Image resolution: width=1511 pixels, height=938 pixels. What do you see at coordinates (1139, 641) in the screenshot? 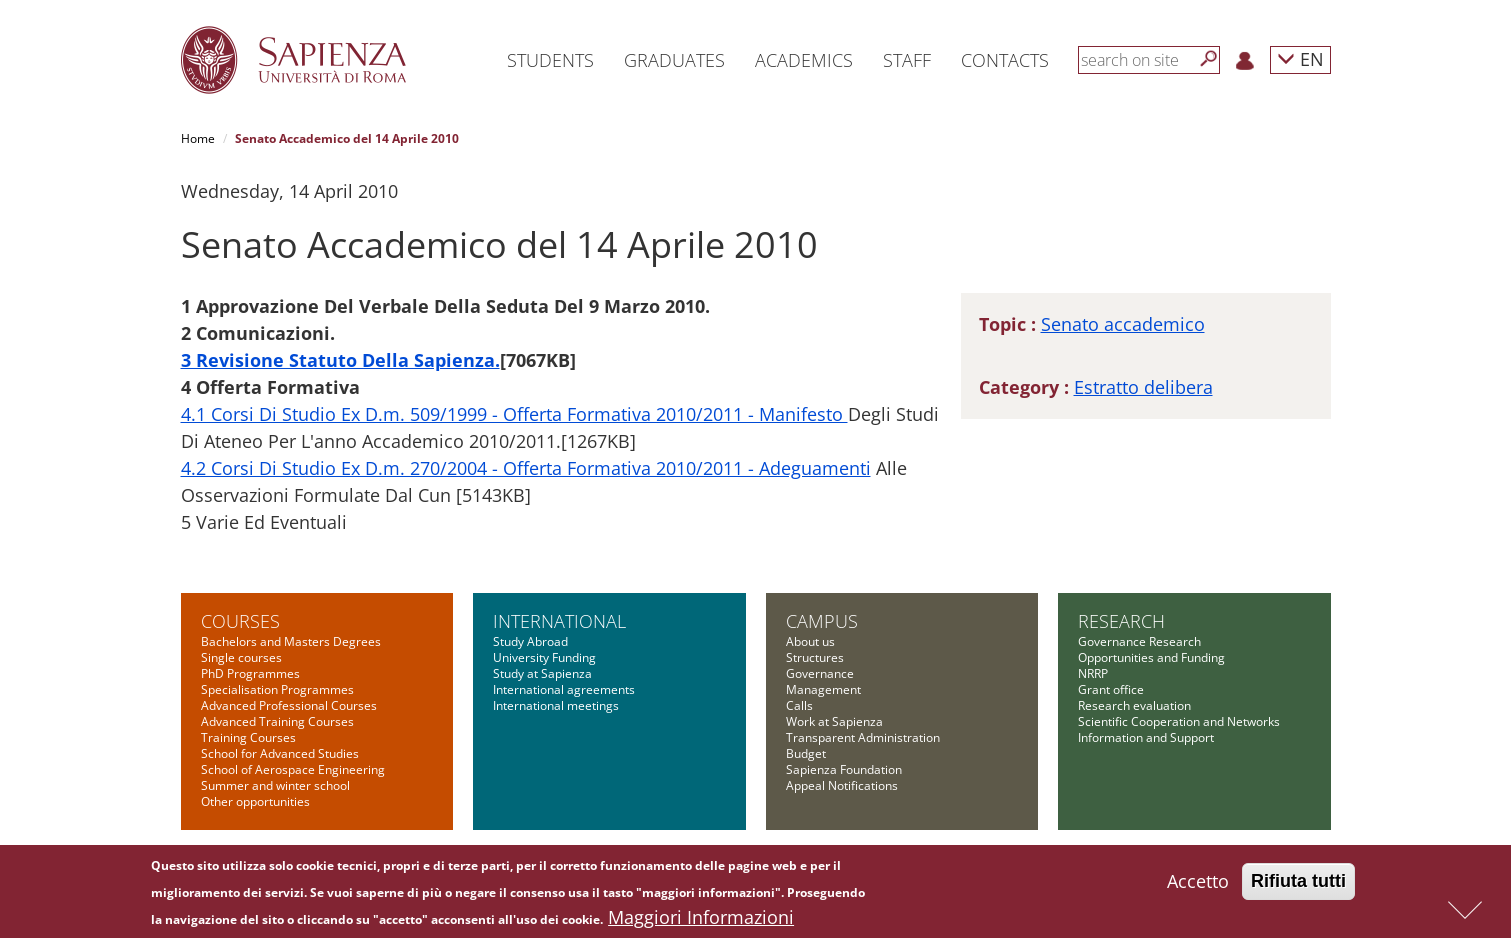
I see `Governance Research` at bounding box center [1139, 641].